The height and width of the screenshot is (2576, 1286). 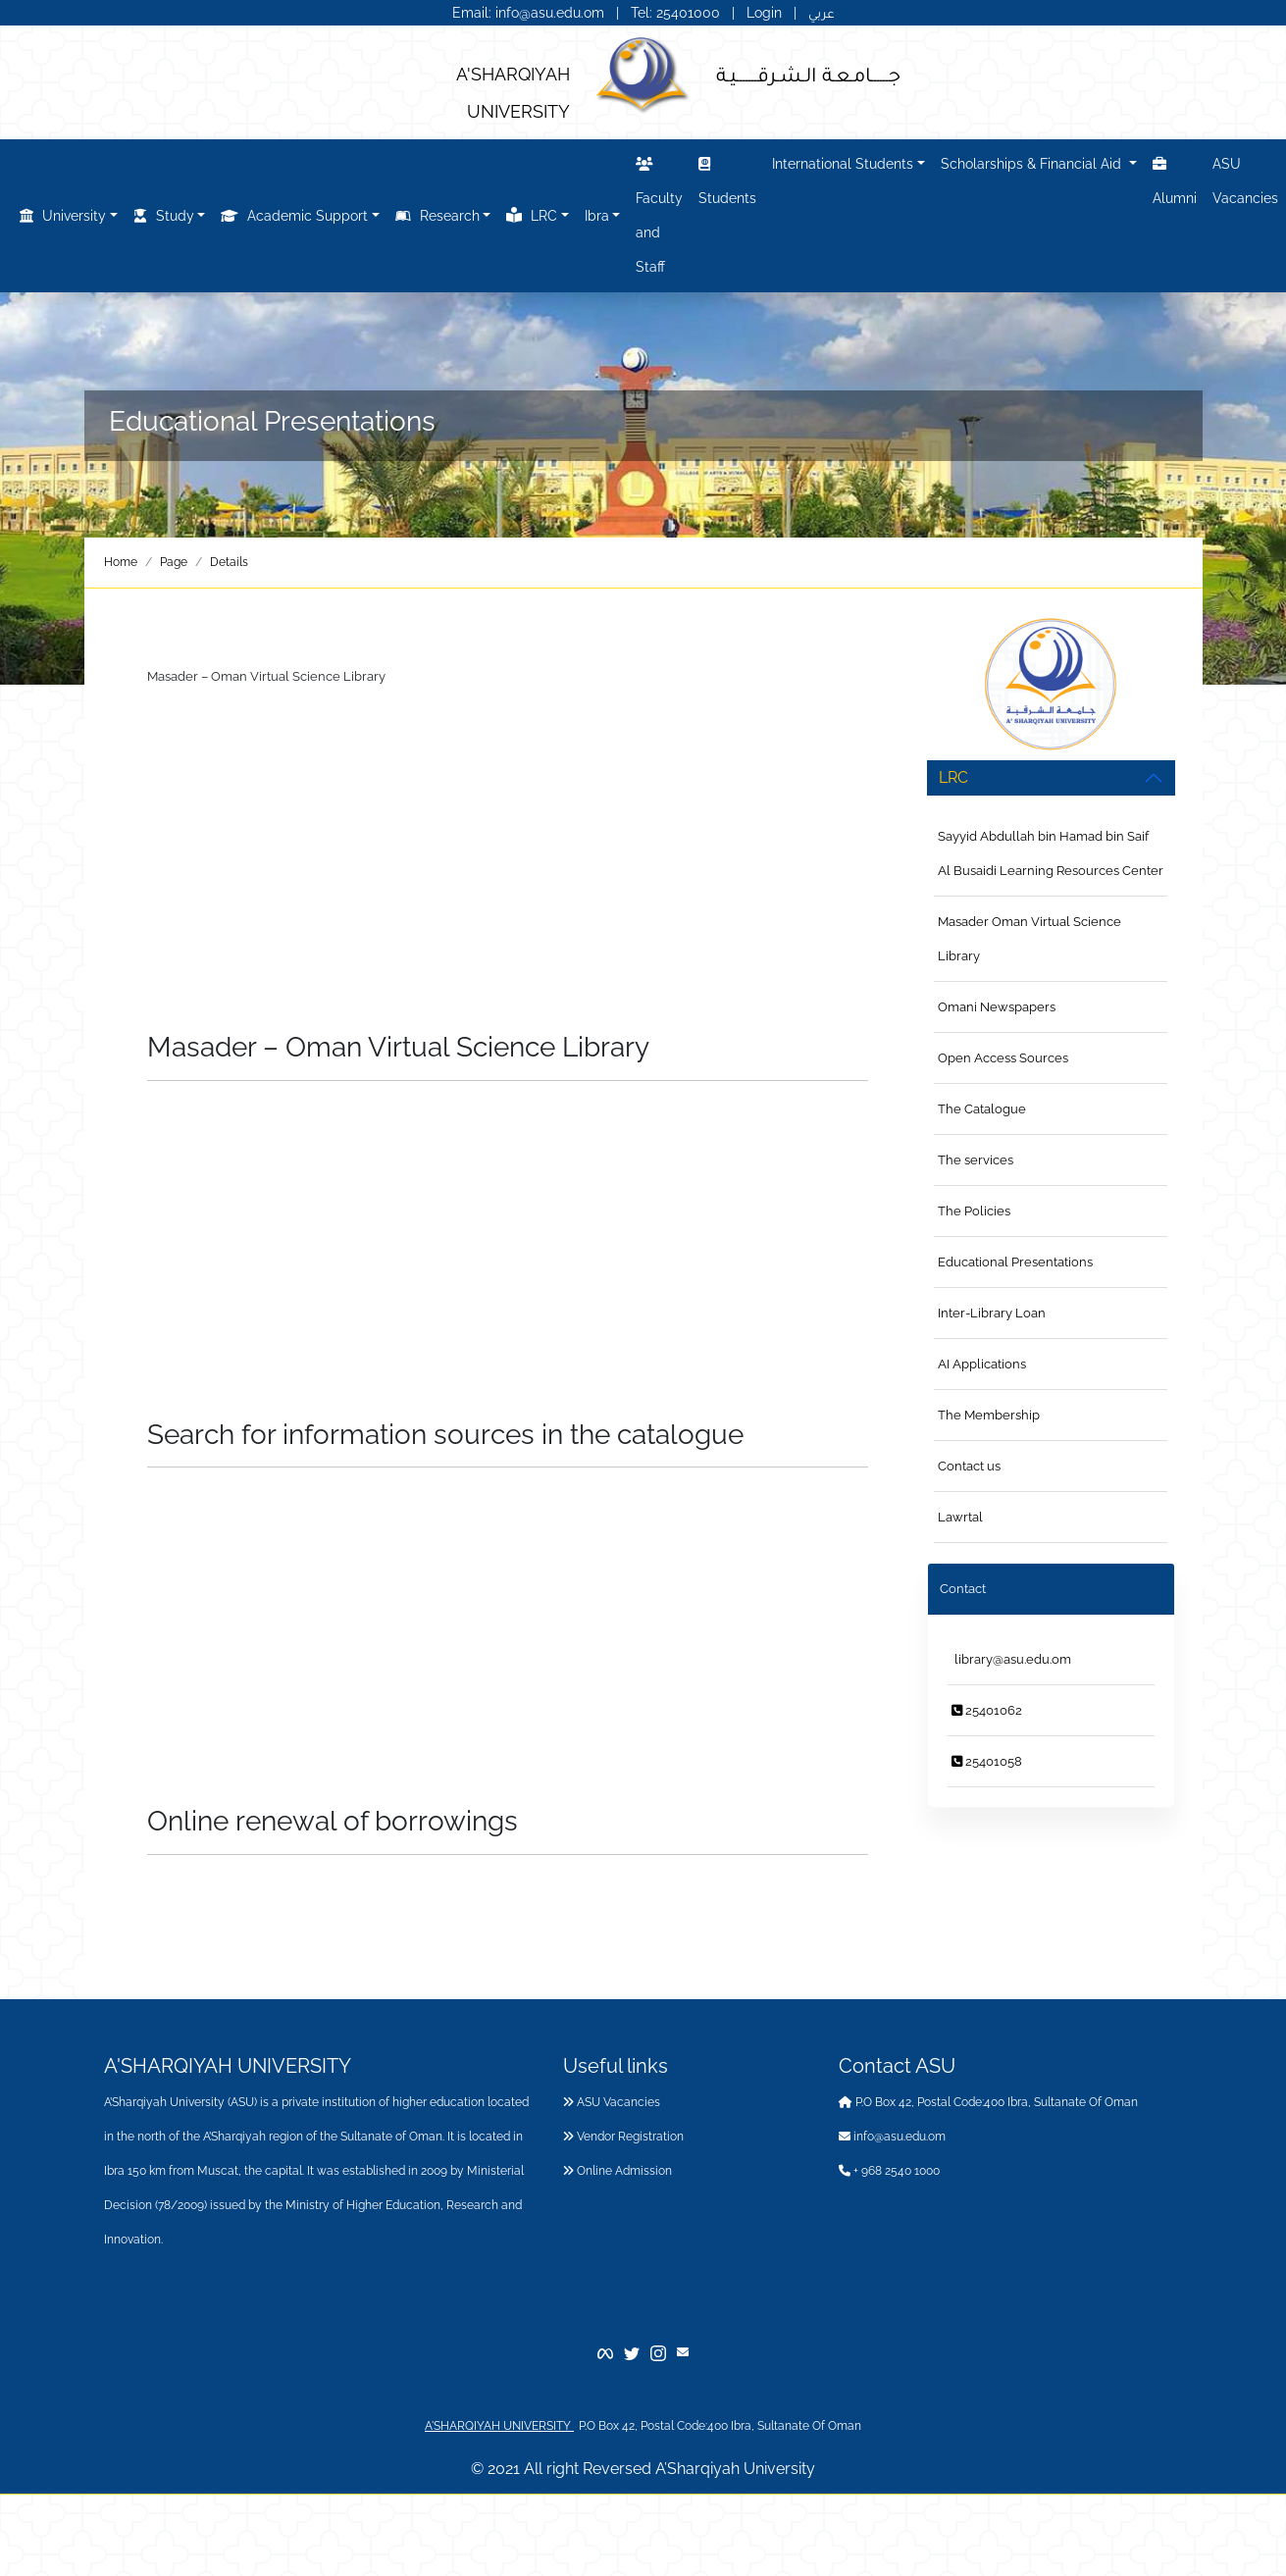 What do you see at coordinates (982, 1364) in the screenshot?
I see `AI Applications` at bounding box center [982, 1364].